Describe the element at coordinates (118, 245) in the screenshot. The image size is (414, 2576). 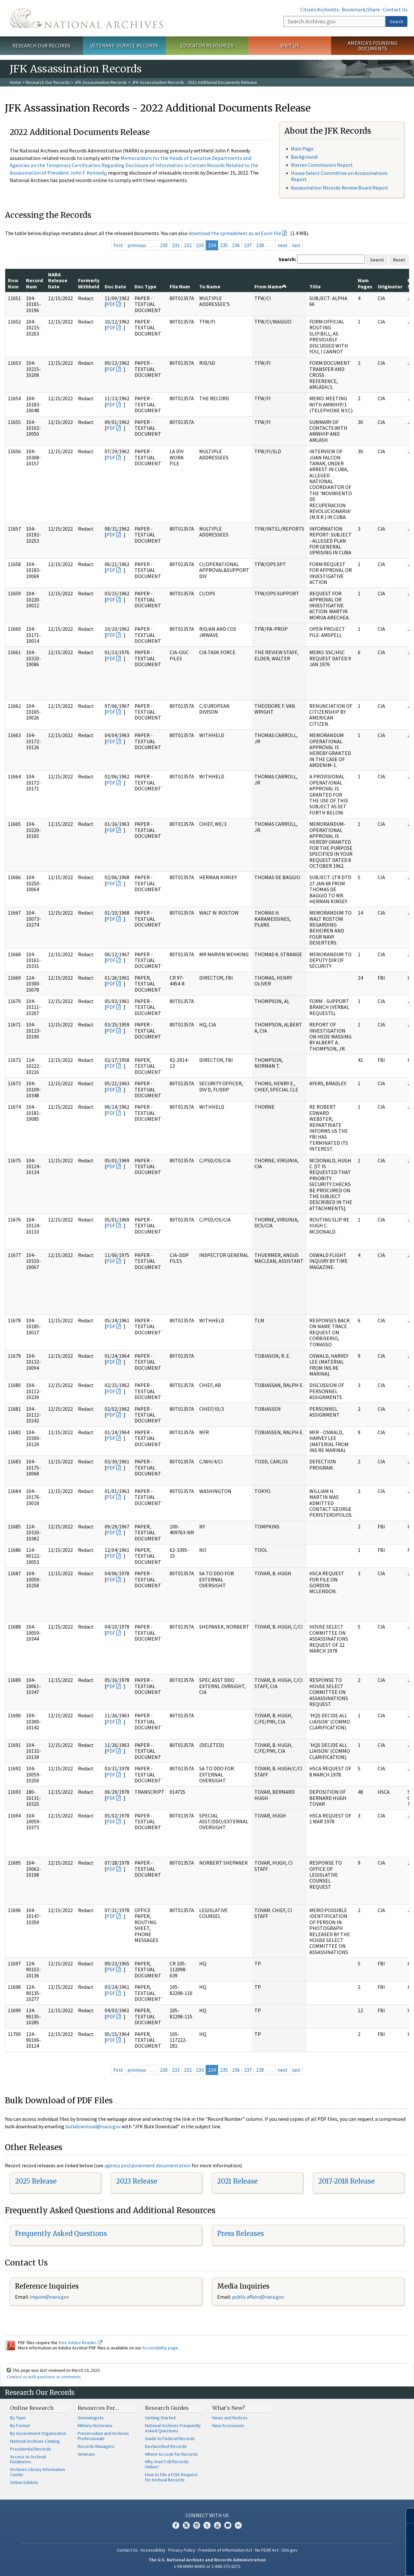
I see `first` at that location.